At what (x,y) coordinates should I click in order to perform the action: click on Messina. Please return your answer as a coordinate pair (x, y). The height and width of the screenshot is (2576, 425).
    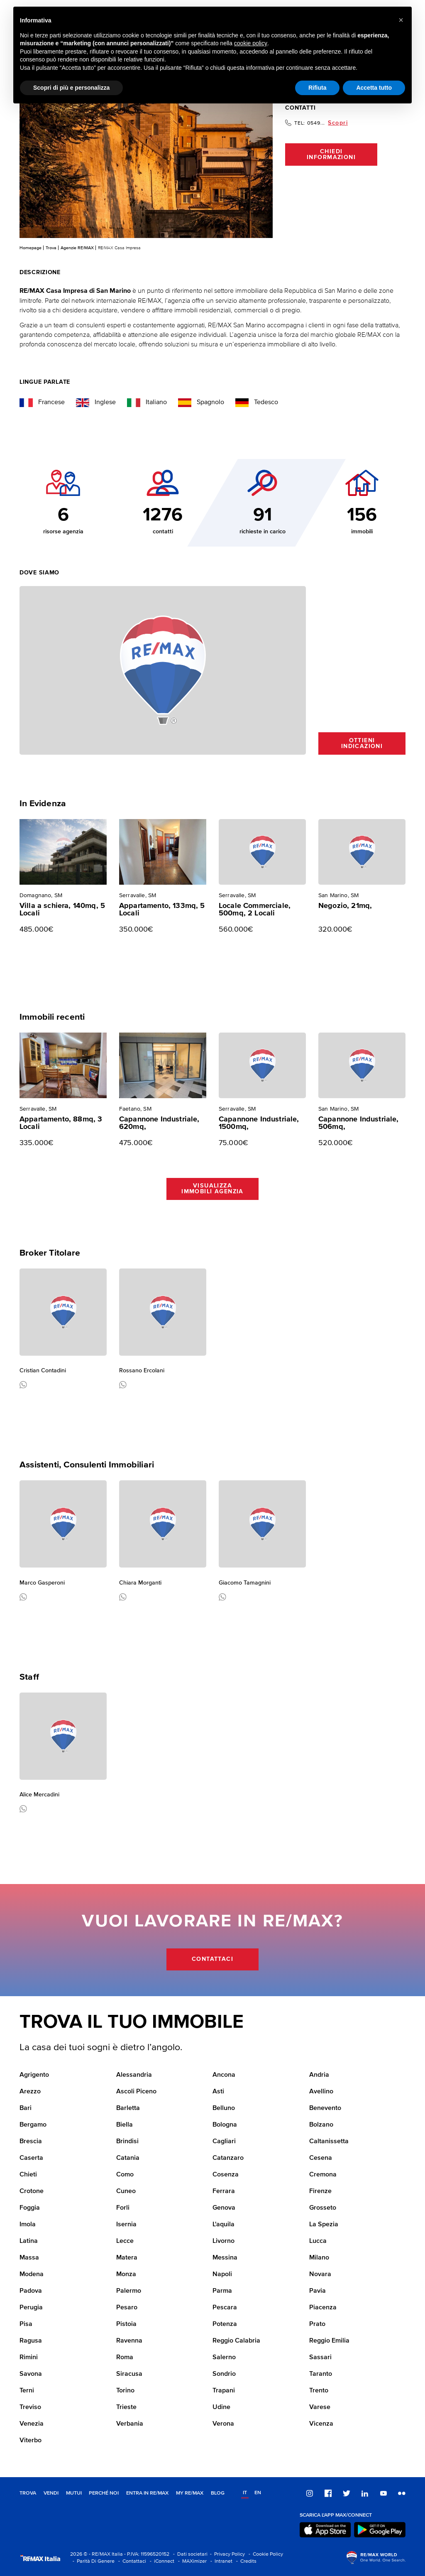
    Looking at the image, I should click on (224, 2258).